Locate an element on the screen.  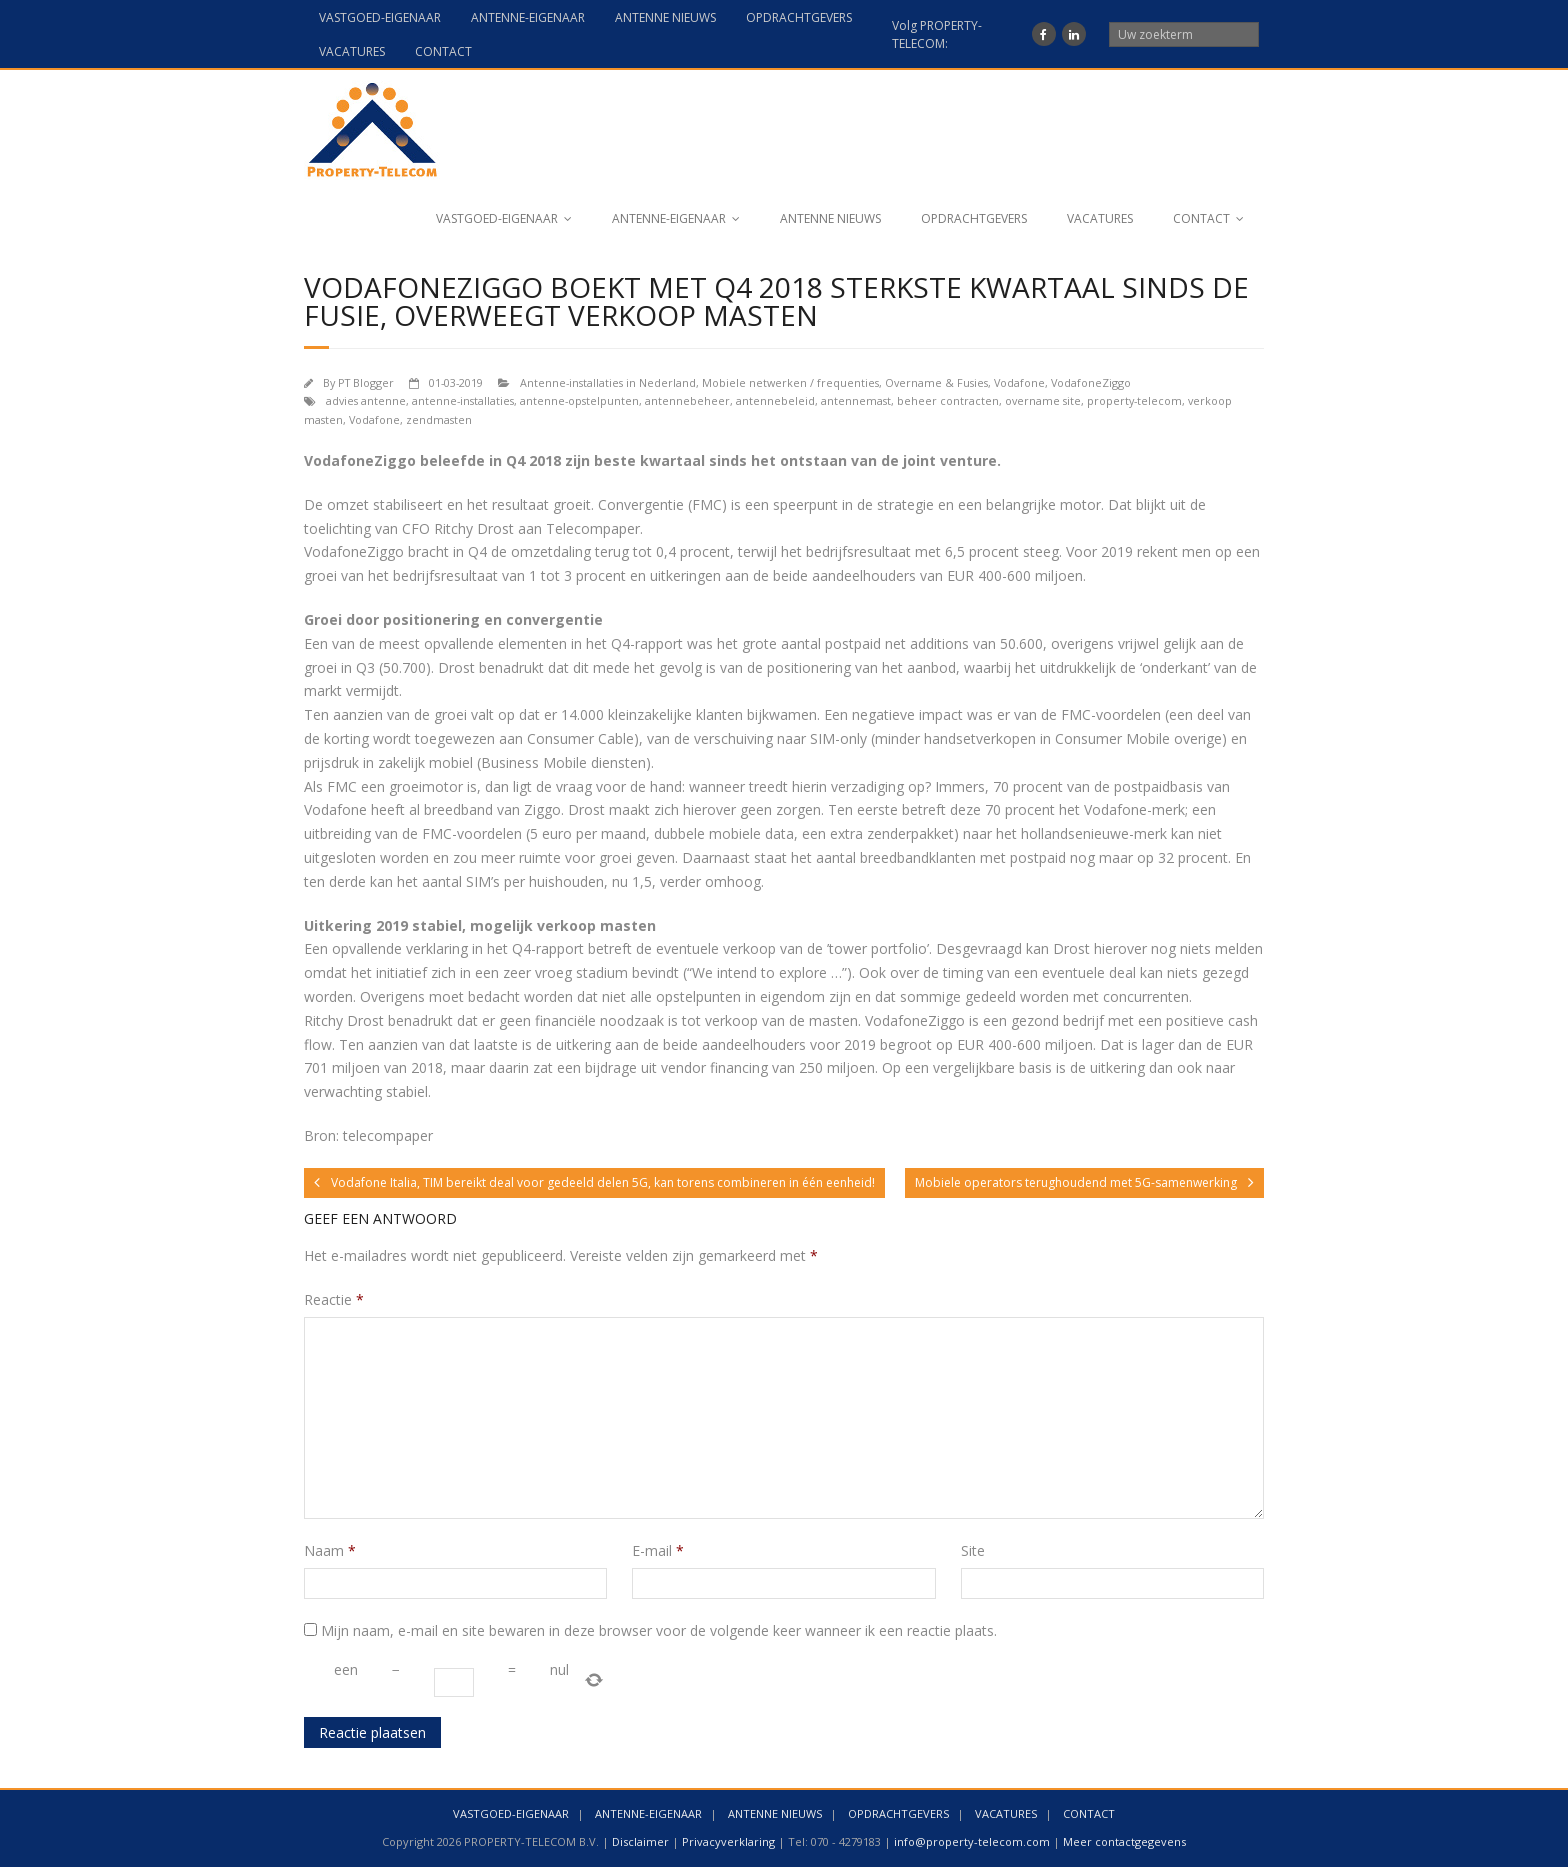
antennebeleid is located at coordinates (775, 400).